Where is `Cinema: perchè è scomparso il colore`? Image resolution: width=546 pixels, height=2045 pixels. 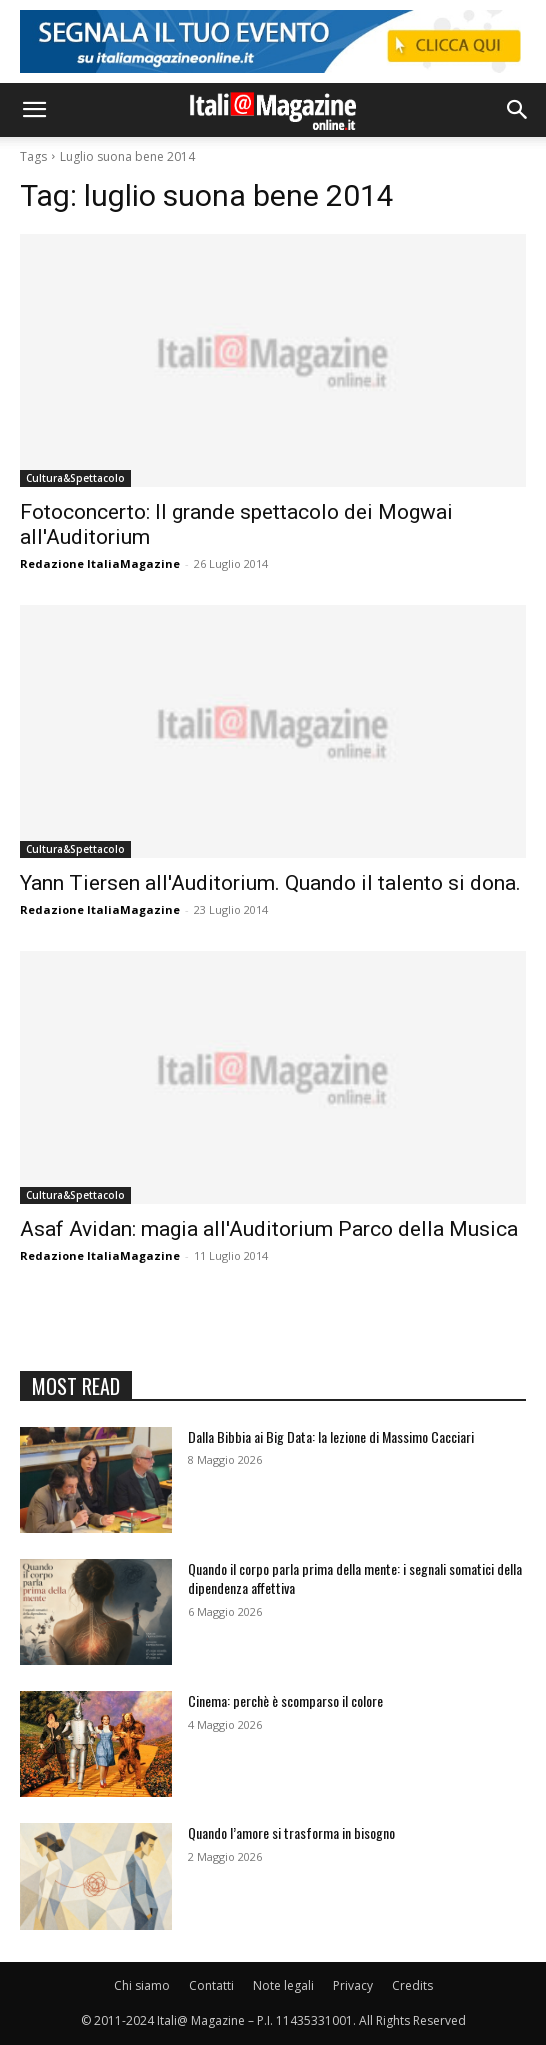
Cinema: perchè è scomparso il colore is located at coordinates (285, 1700).